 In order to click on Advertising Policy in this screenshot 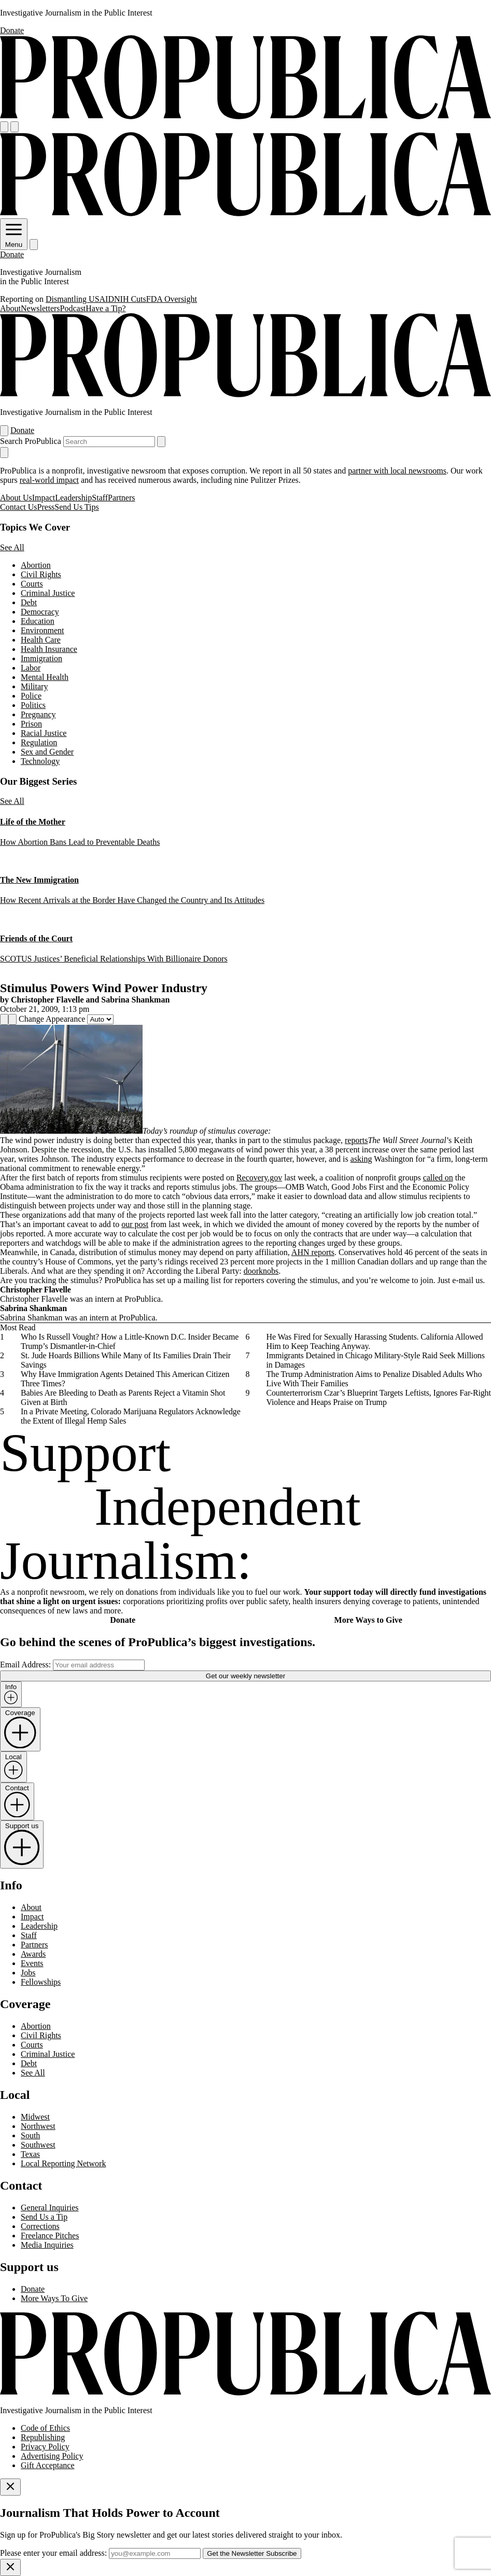, I will do `click(52, 2456)`.